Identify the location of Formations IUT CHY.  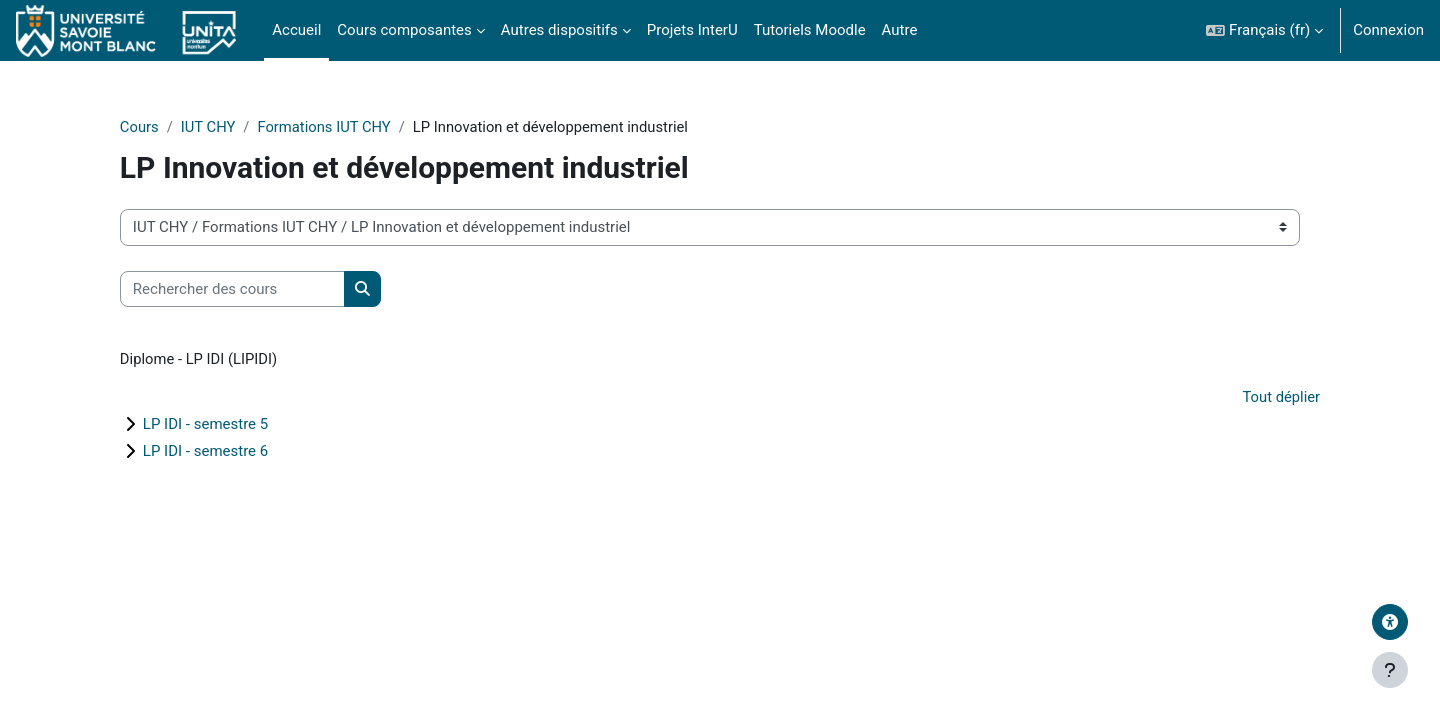
(344, 127).